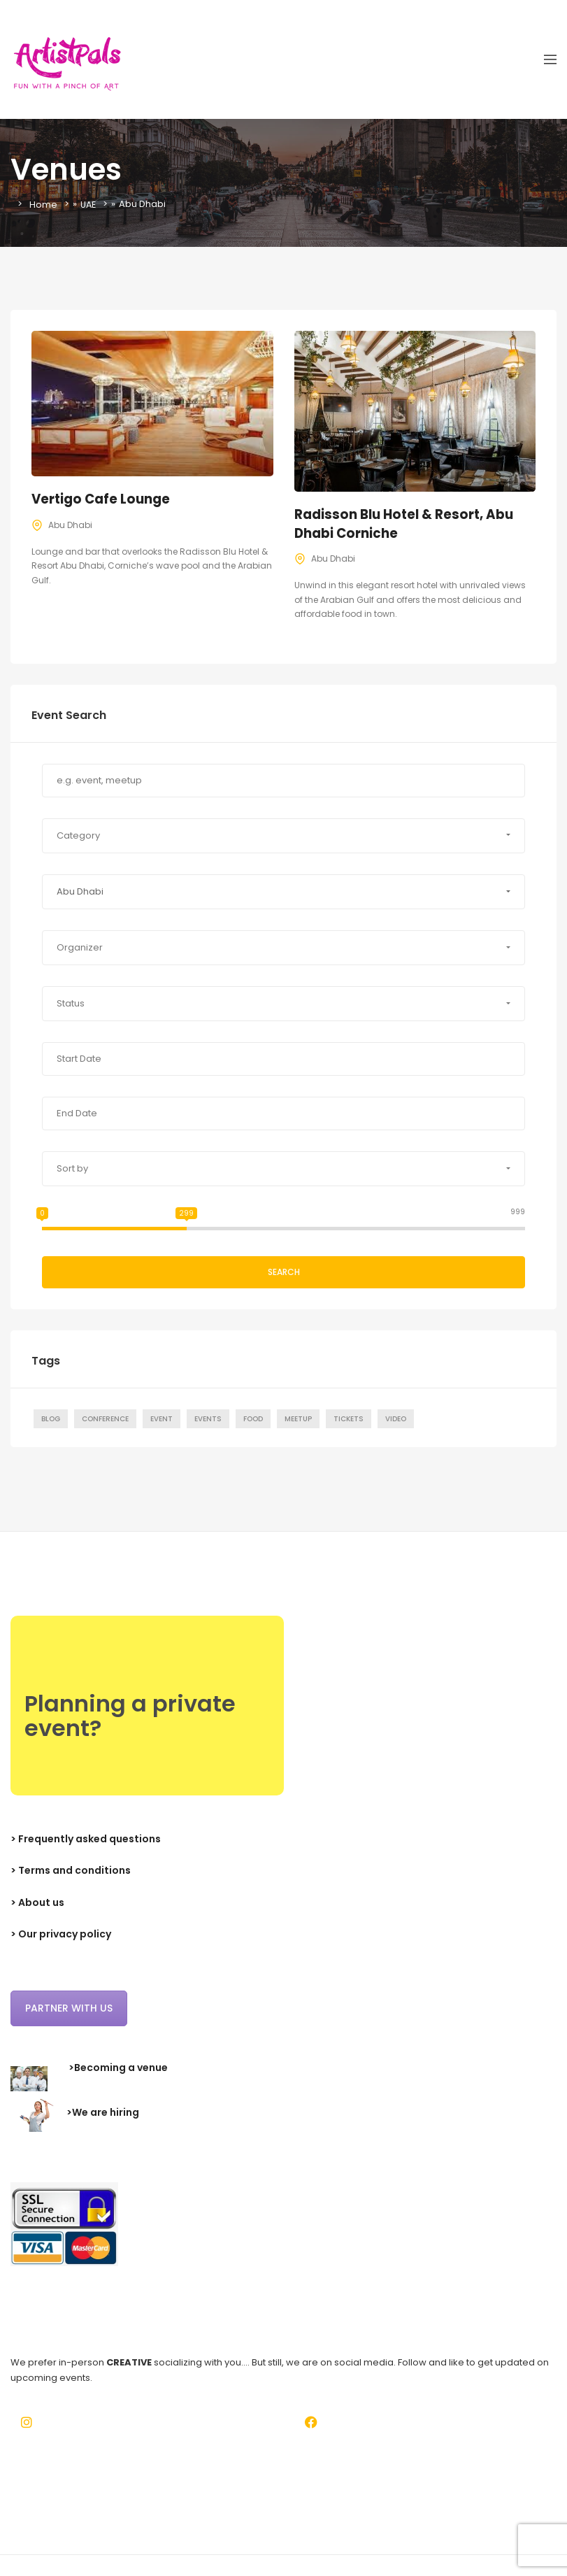 The height and width of the screenshot is (2576, 567). Describe the element at coordinates (85, 1839) in the screenshot. I see `> Frequently asked questions` at that location.